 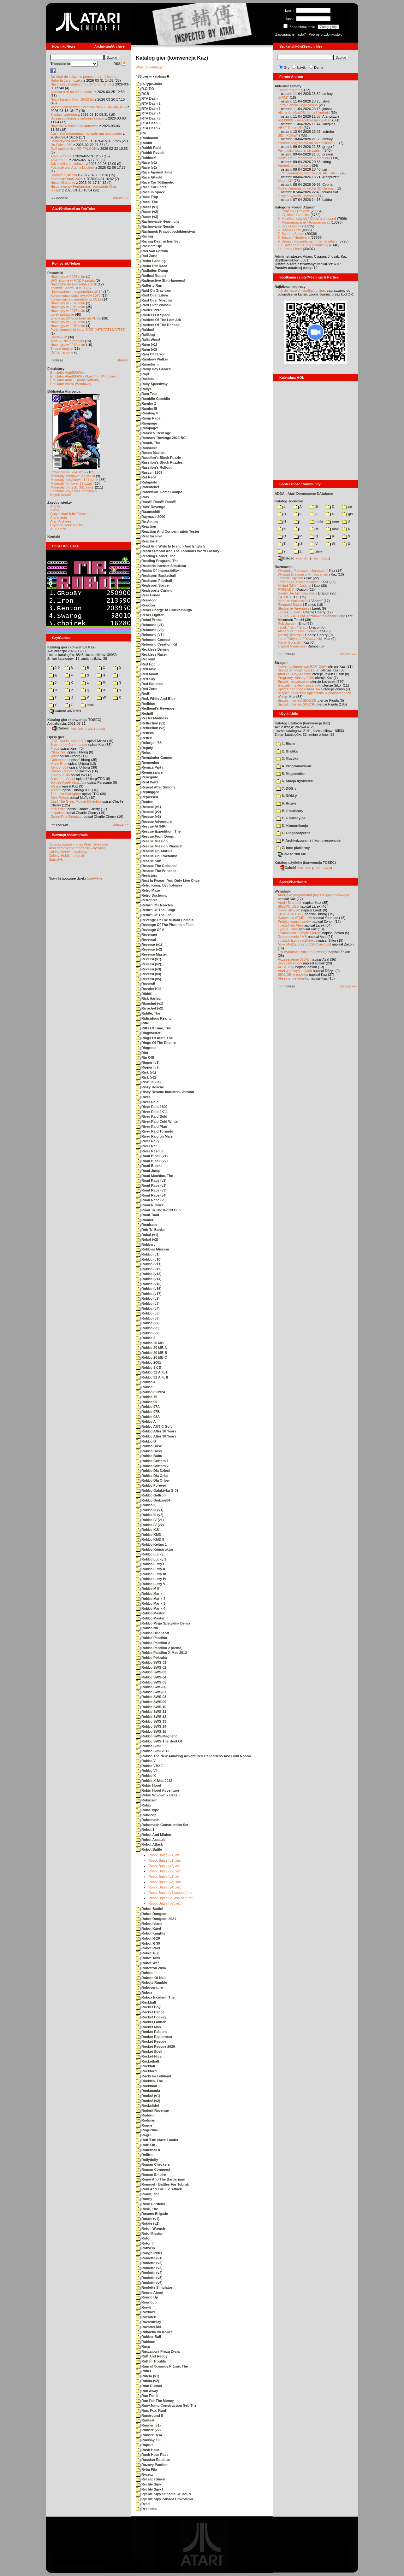 I want to click on Reversi (v3), so click(x=148, y=969).